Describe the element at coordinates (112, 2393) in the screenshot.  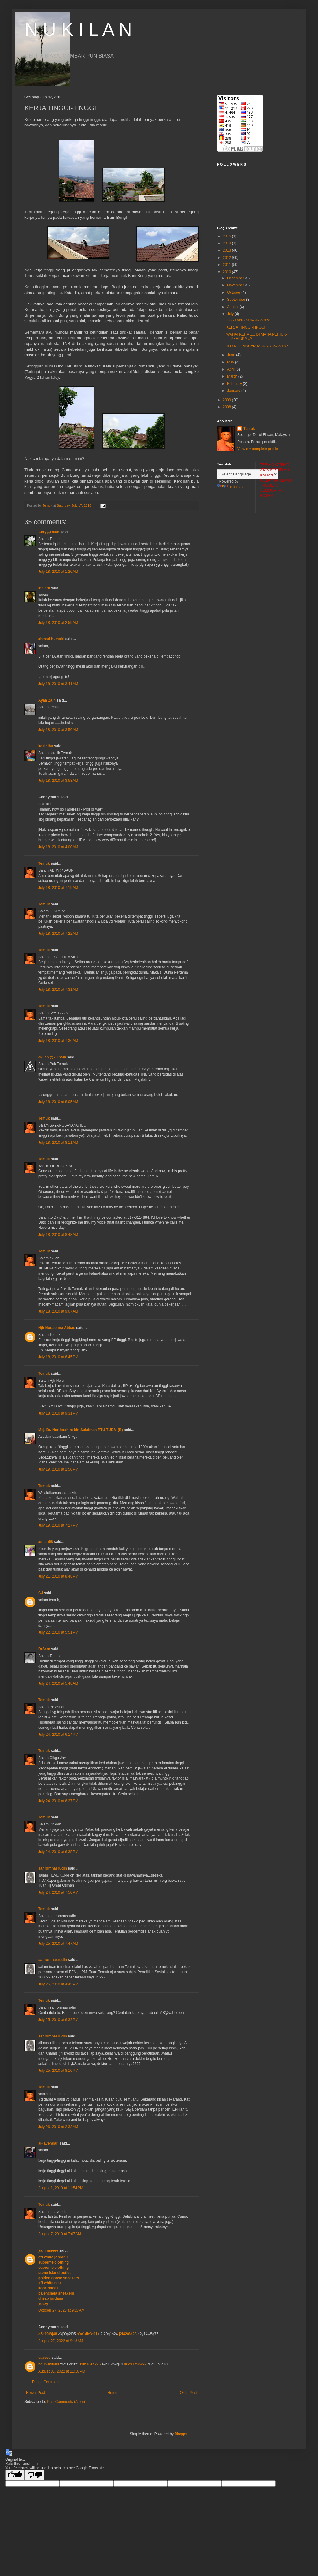
I see `Home` at that location.